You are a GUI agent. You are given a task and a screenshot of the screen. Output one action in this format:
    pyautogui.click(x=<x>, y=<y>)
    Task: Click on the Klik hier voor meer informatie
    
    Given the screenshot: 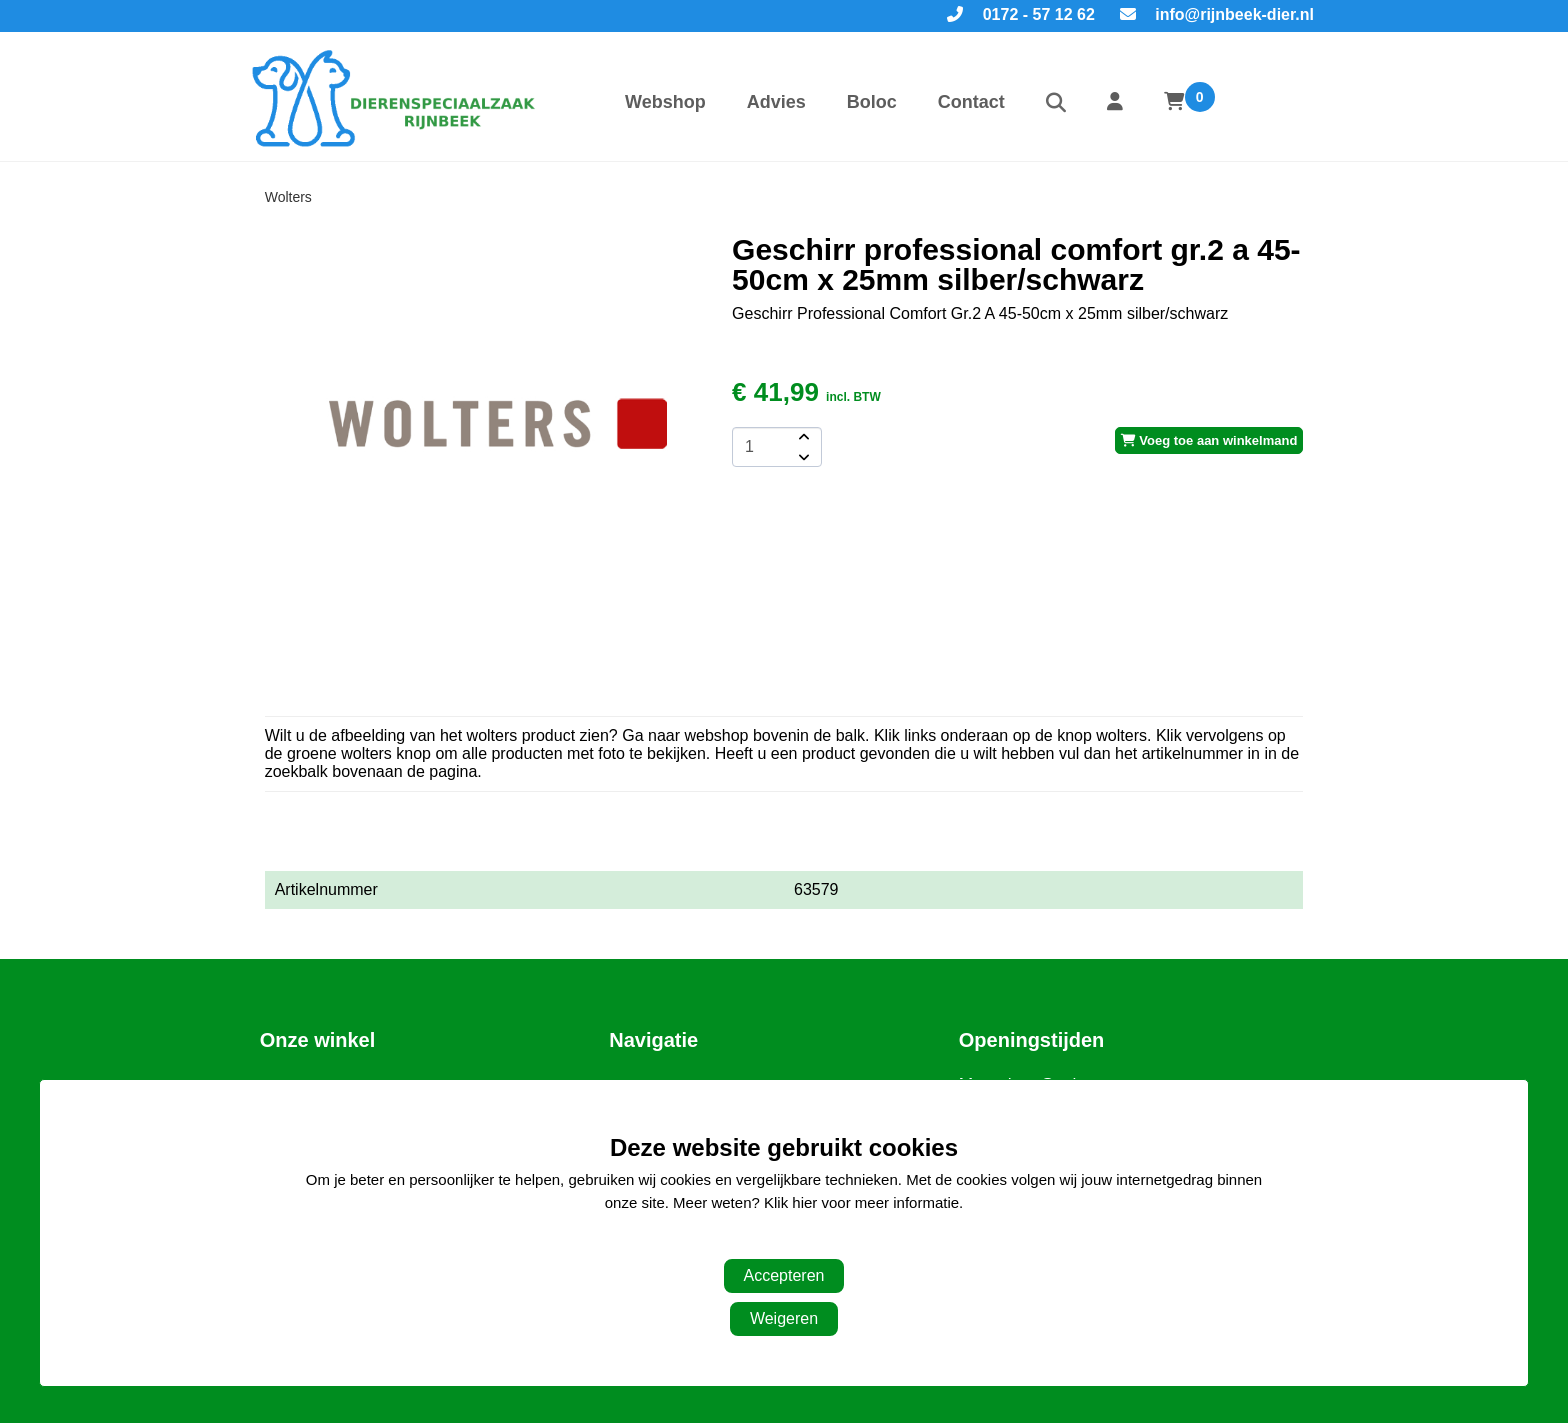 What is the action you would take?
    pyautogui.click(x=861, y=1202)
    